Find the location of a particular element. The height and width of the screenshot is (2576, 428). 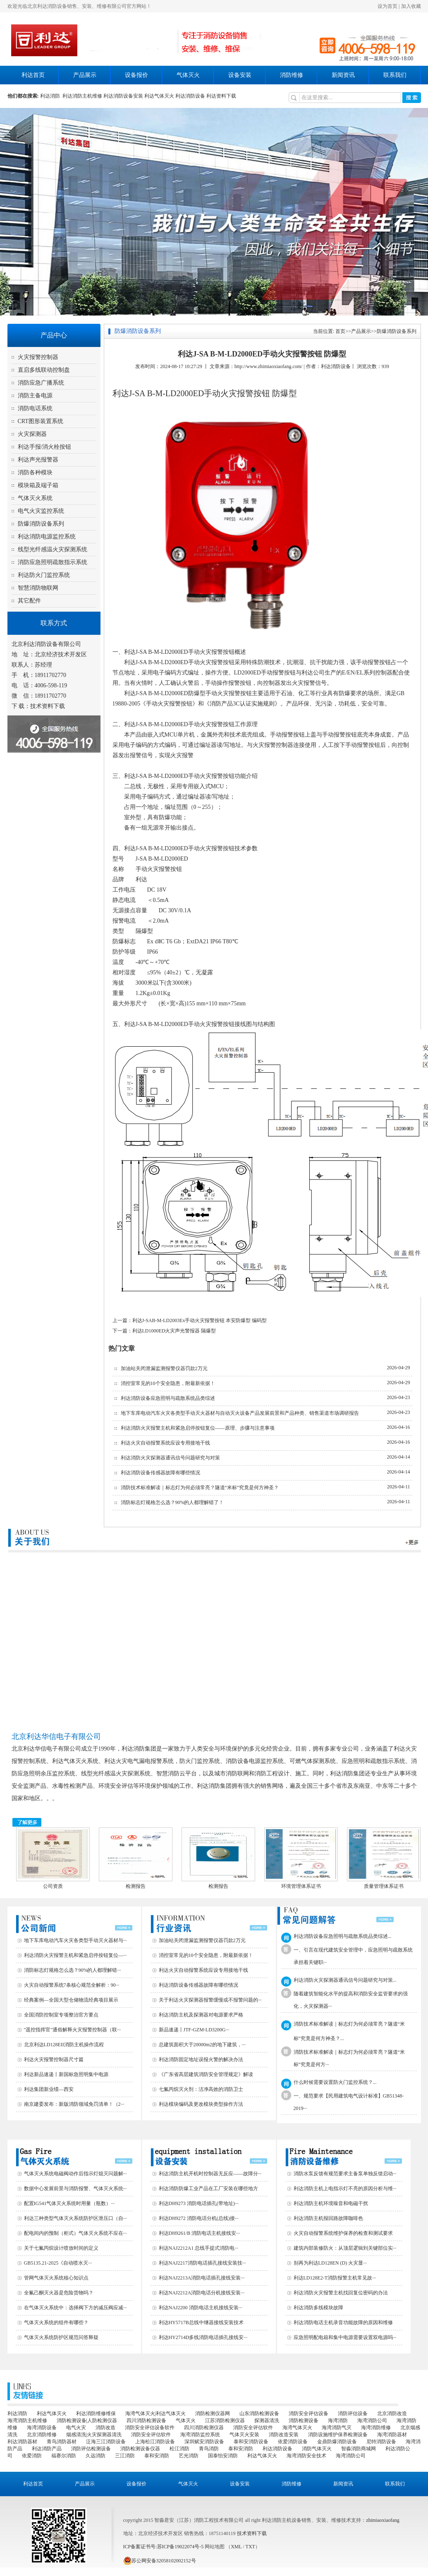

利达首页 is located at coordinates (33, 75).